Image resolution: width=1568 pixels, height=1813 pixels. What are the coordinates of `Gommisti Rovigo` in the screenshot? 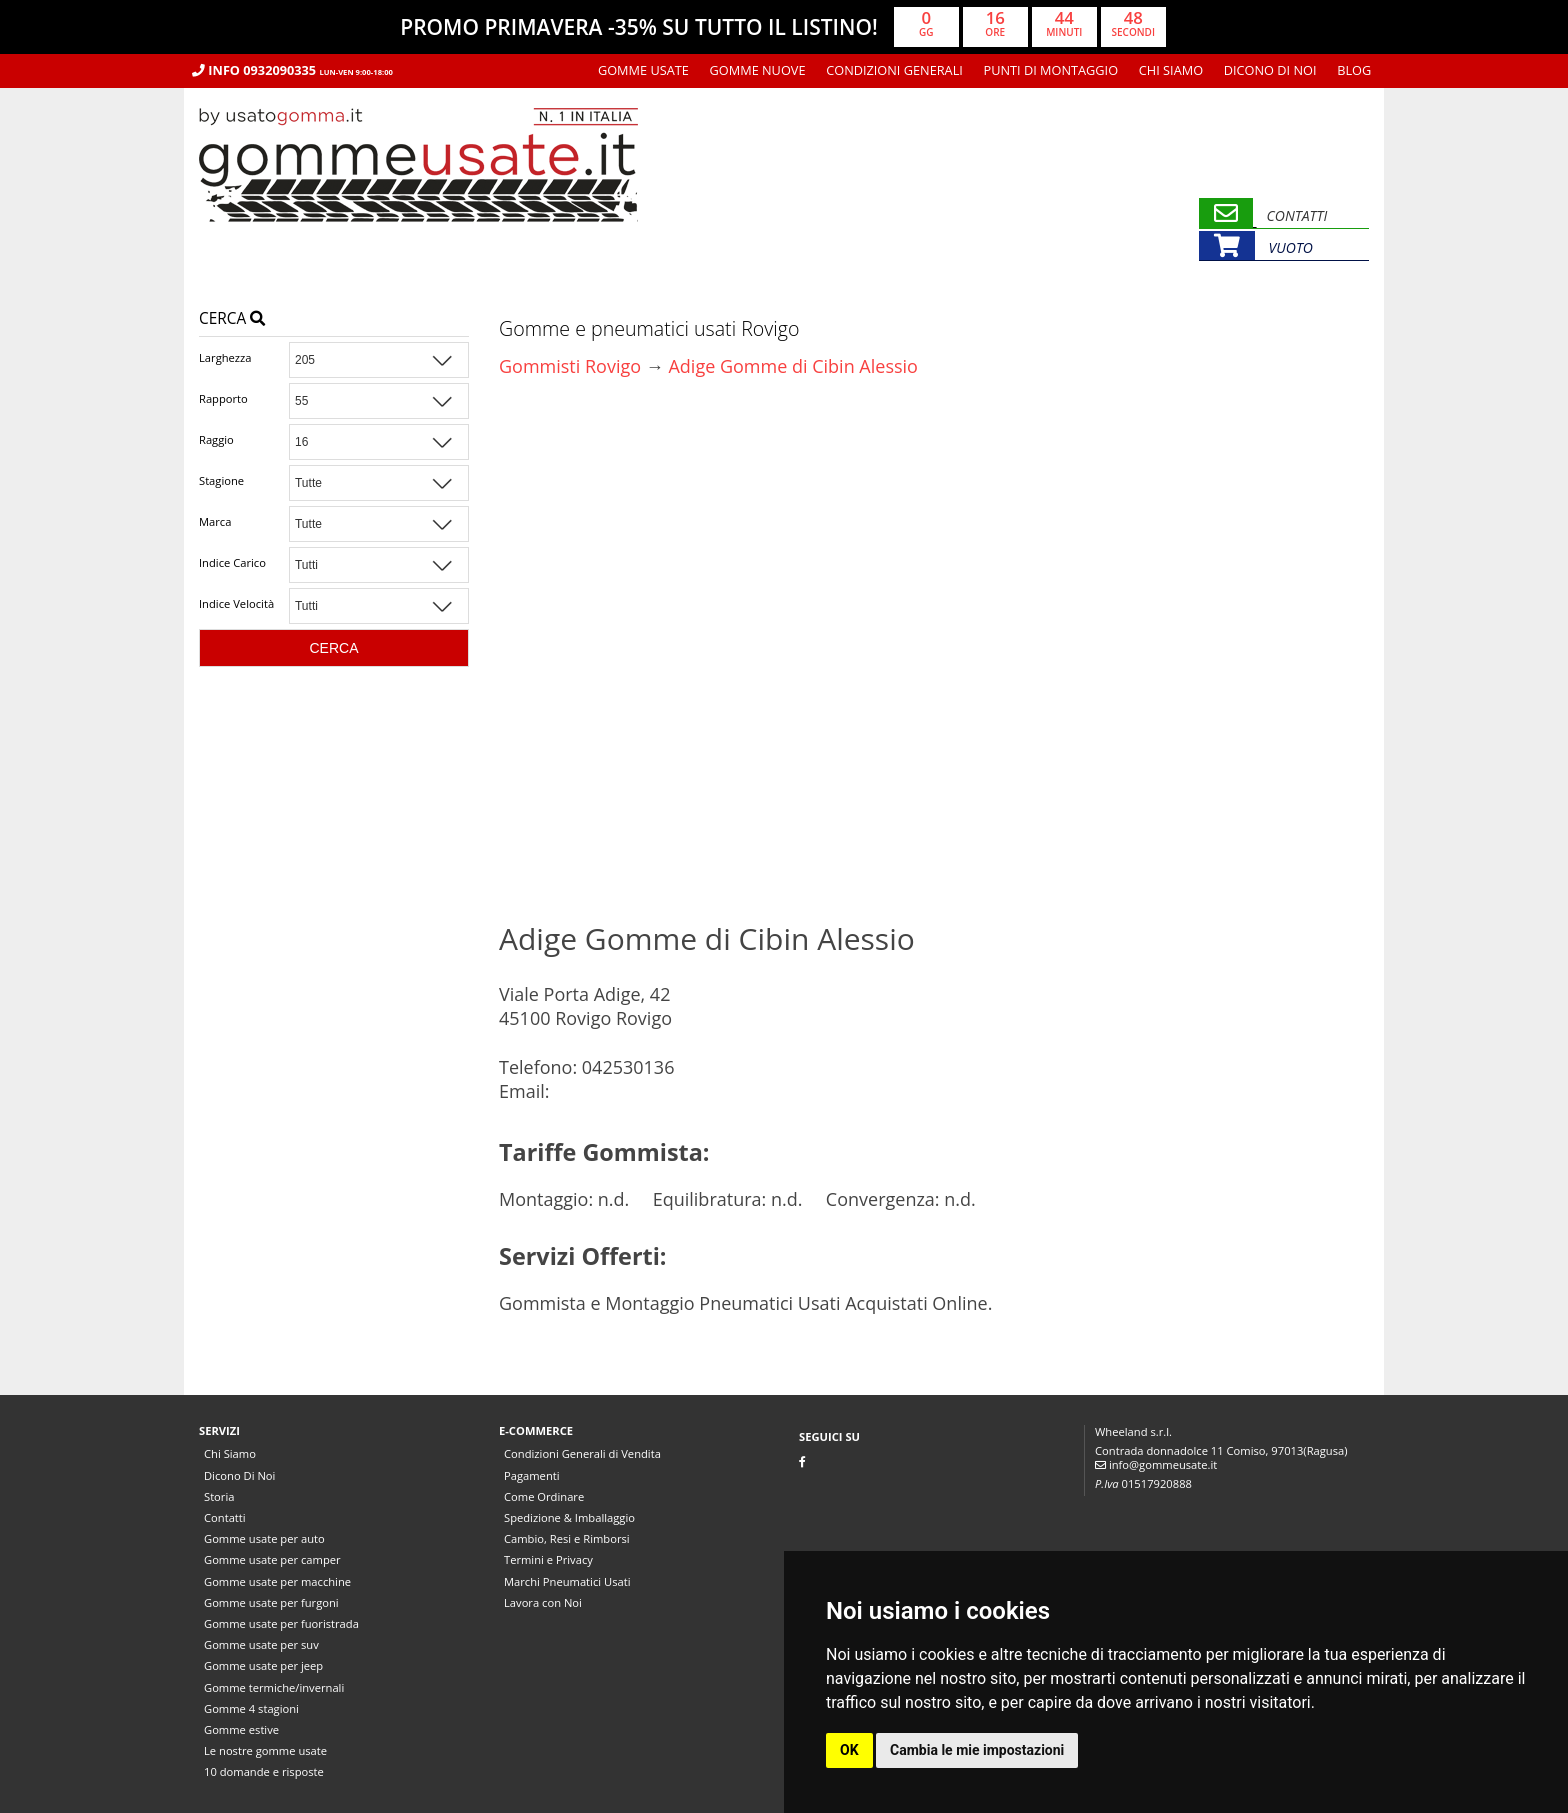 It's located at (570, 366).